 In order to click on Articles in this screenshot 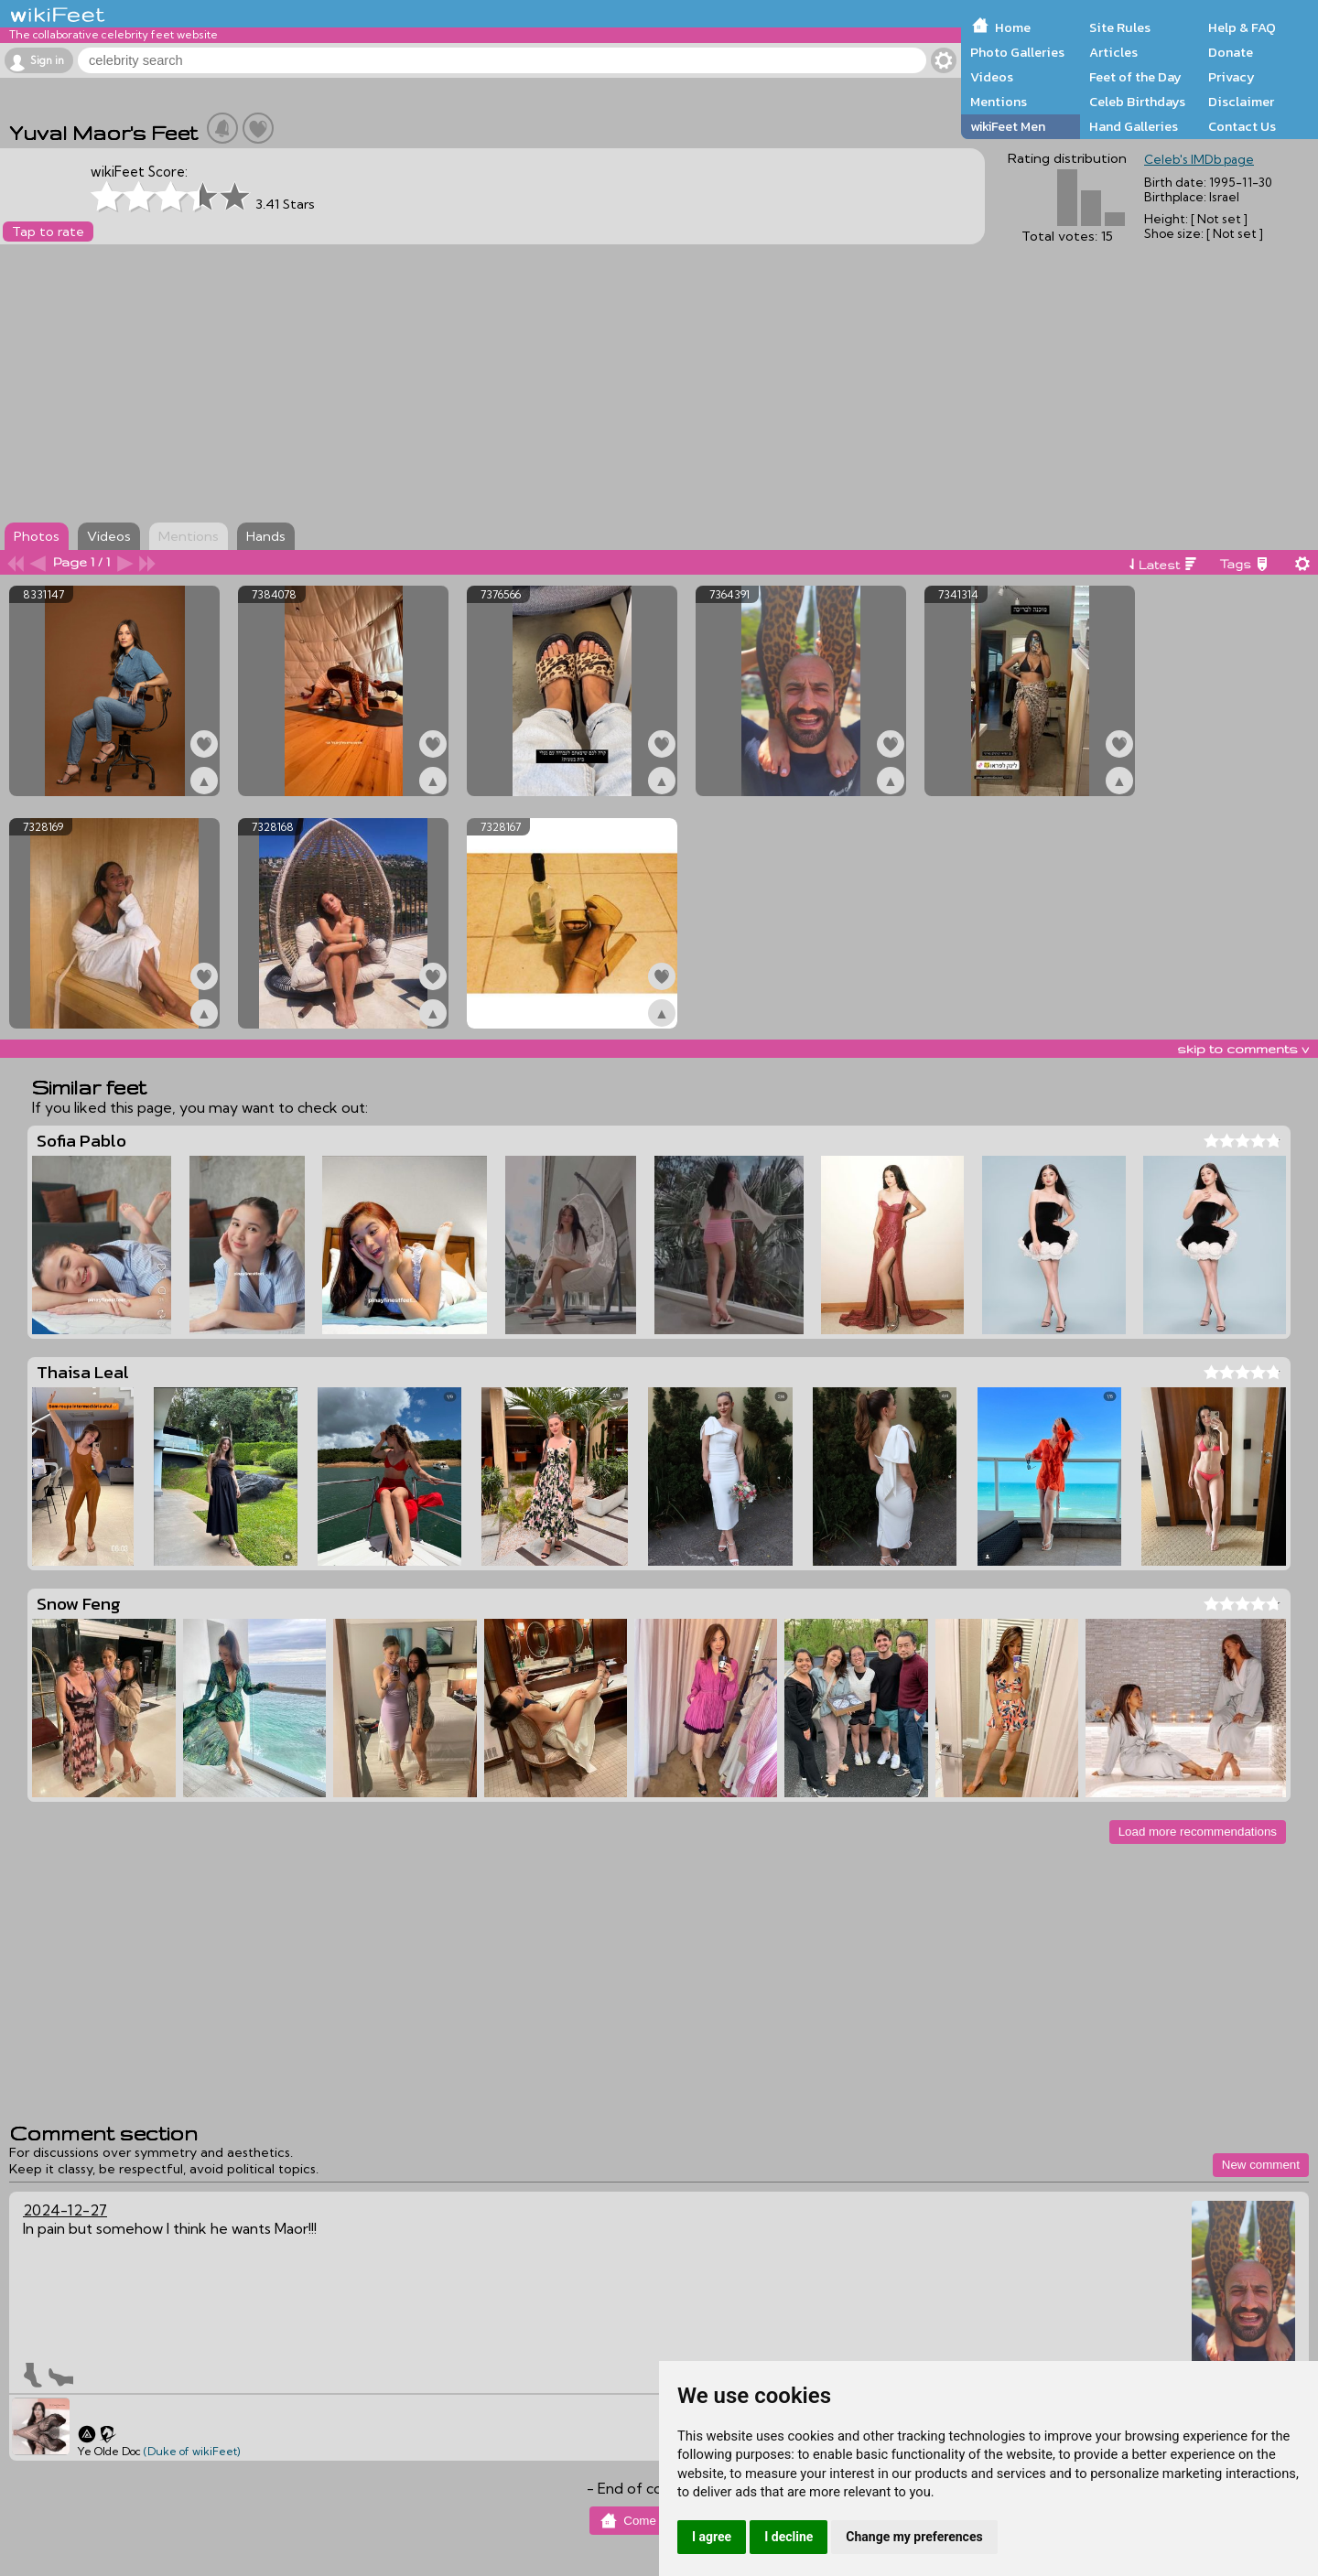, I will do `click(1113, 52)`.